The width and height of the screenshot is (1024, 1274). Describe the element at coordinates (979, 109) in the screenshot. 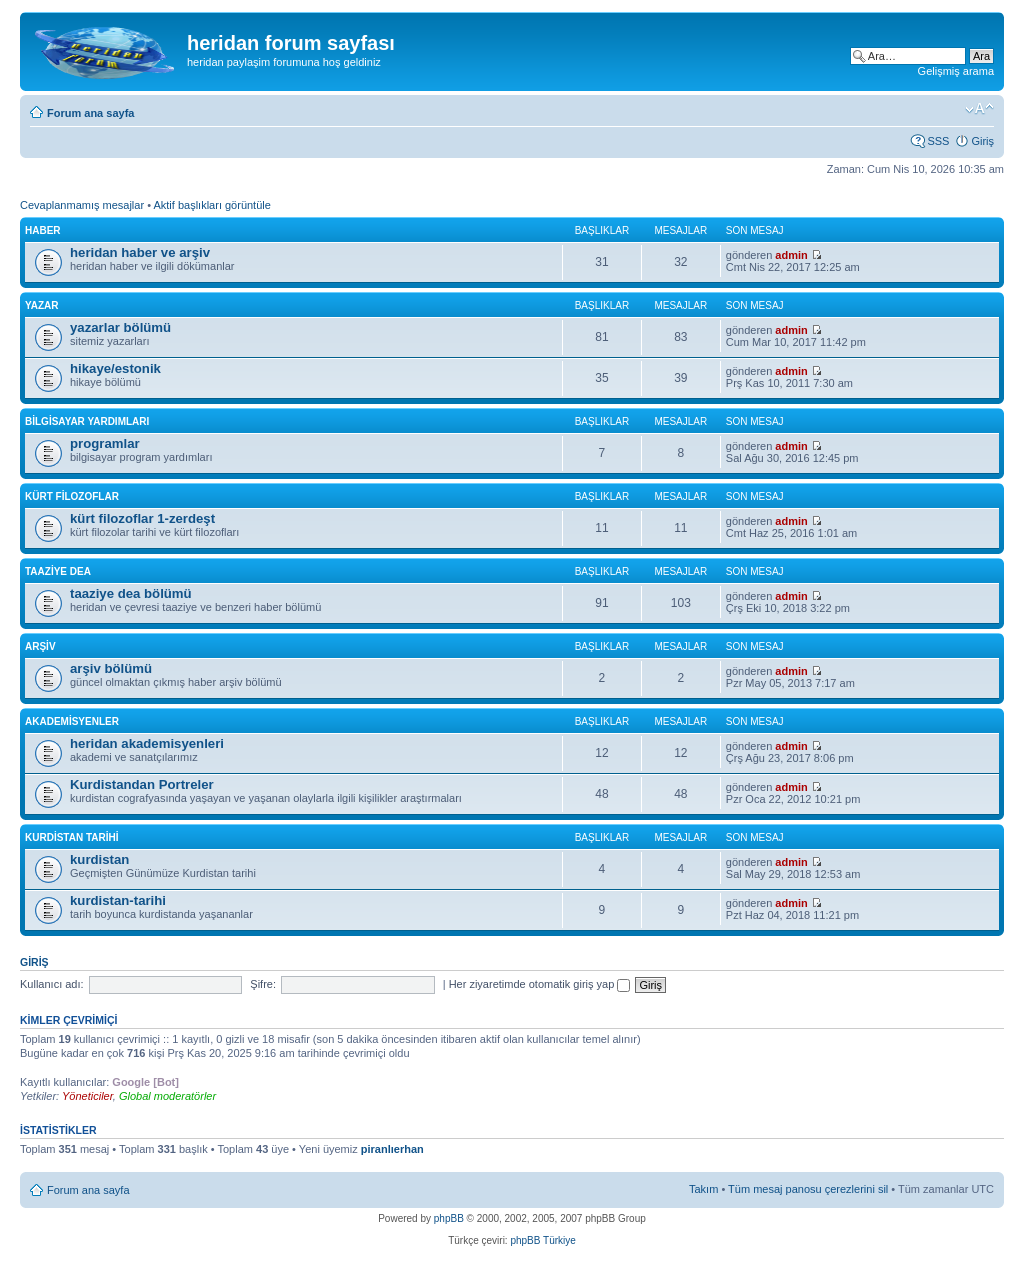

I see `Font boyutunu değiştir` at that location.